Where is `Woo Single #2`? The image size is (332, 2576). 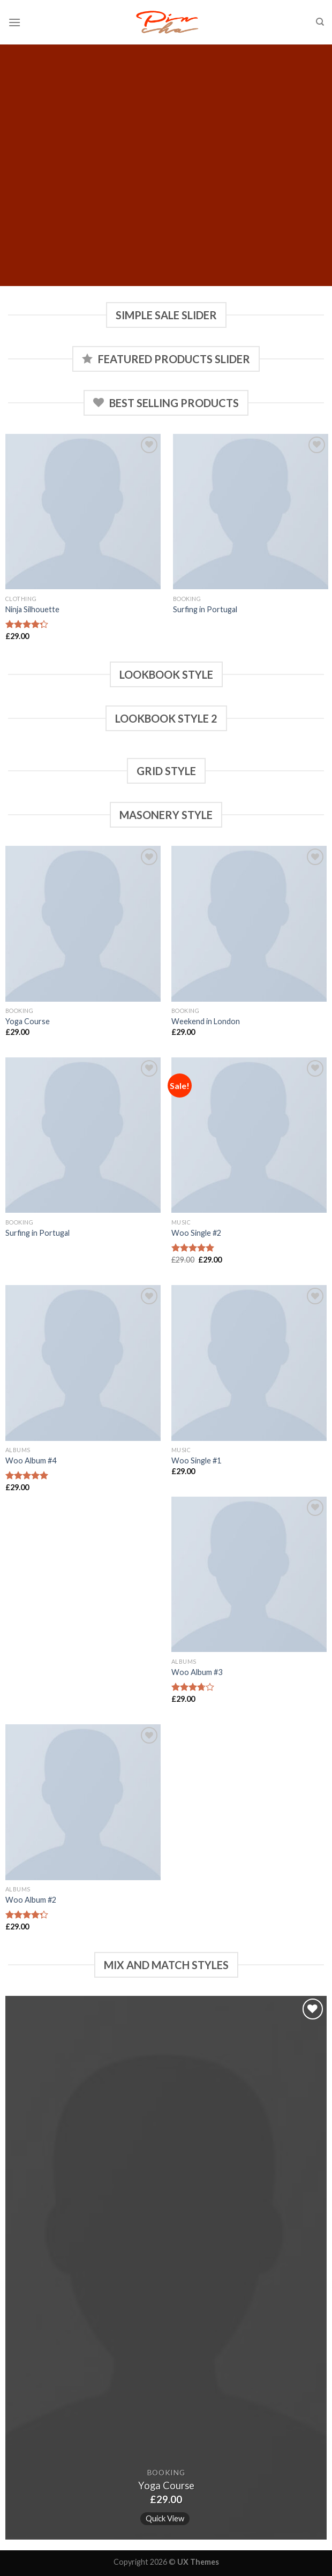 Woo Single #2 is located at coordinates (196, 1232).